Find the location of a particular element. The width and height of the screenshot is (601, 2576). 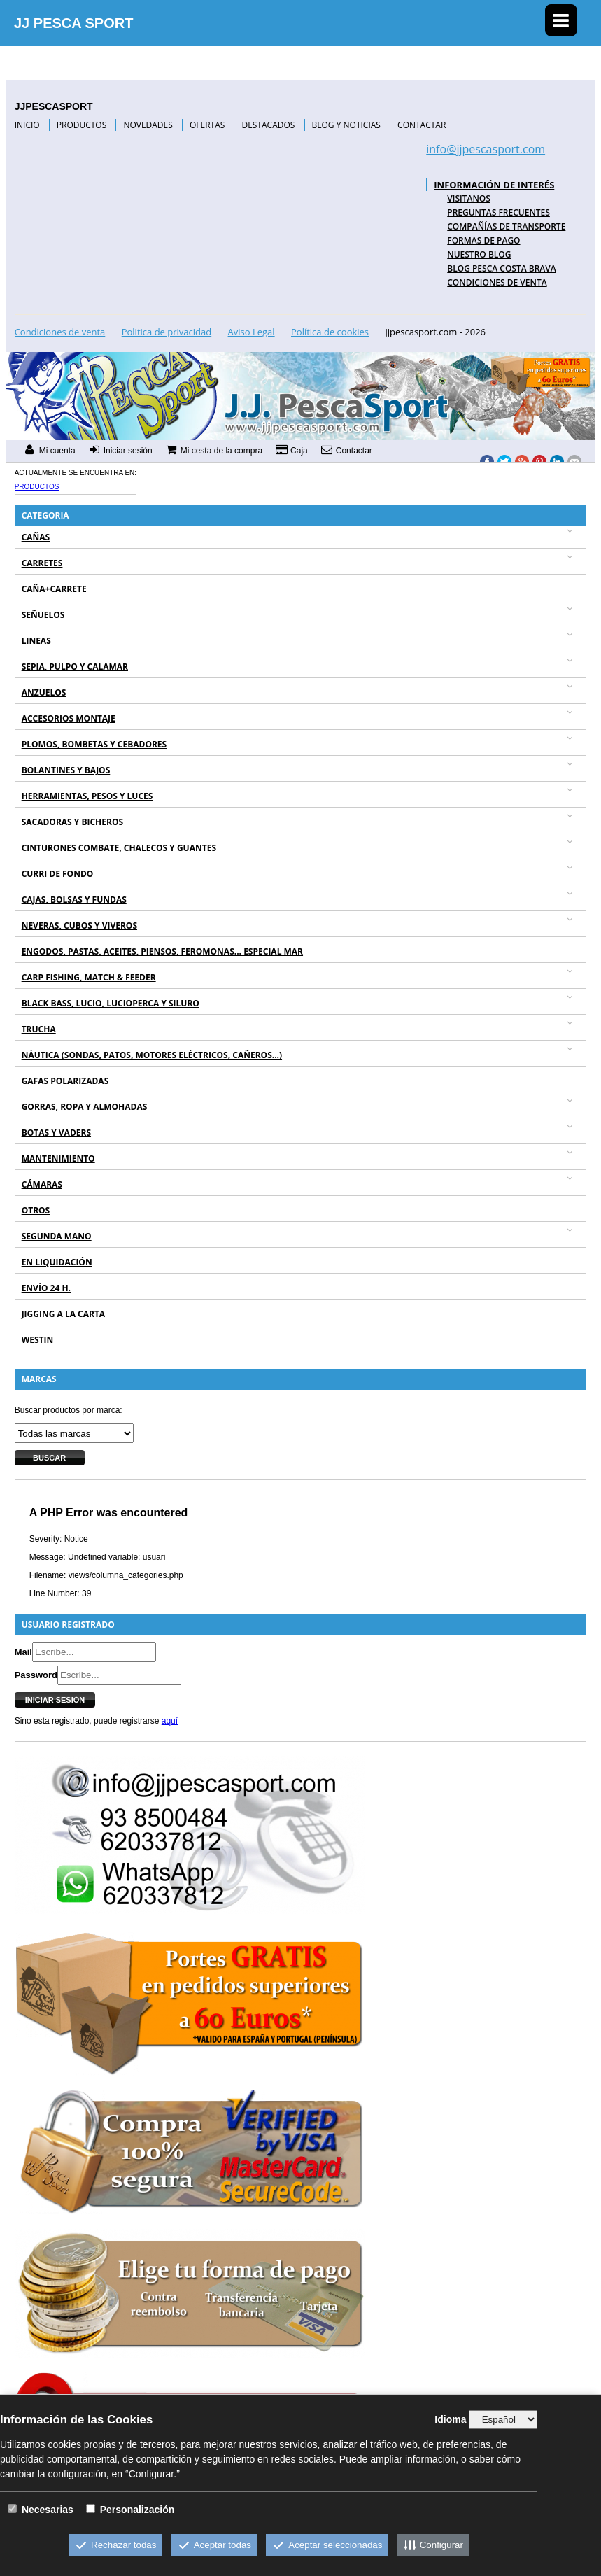

SEGUNDA MANO is located at coordinates (57, 1236).